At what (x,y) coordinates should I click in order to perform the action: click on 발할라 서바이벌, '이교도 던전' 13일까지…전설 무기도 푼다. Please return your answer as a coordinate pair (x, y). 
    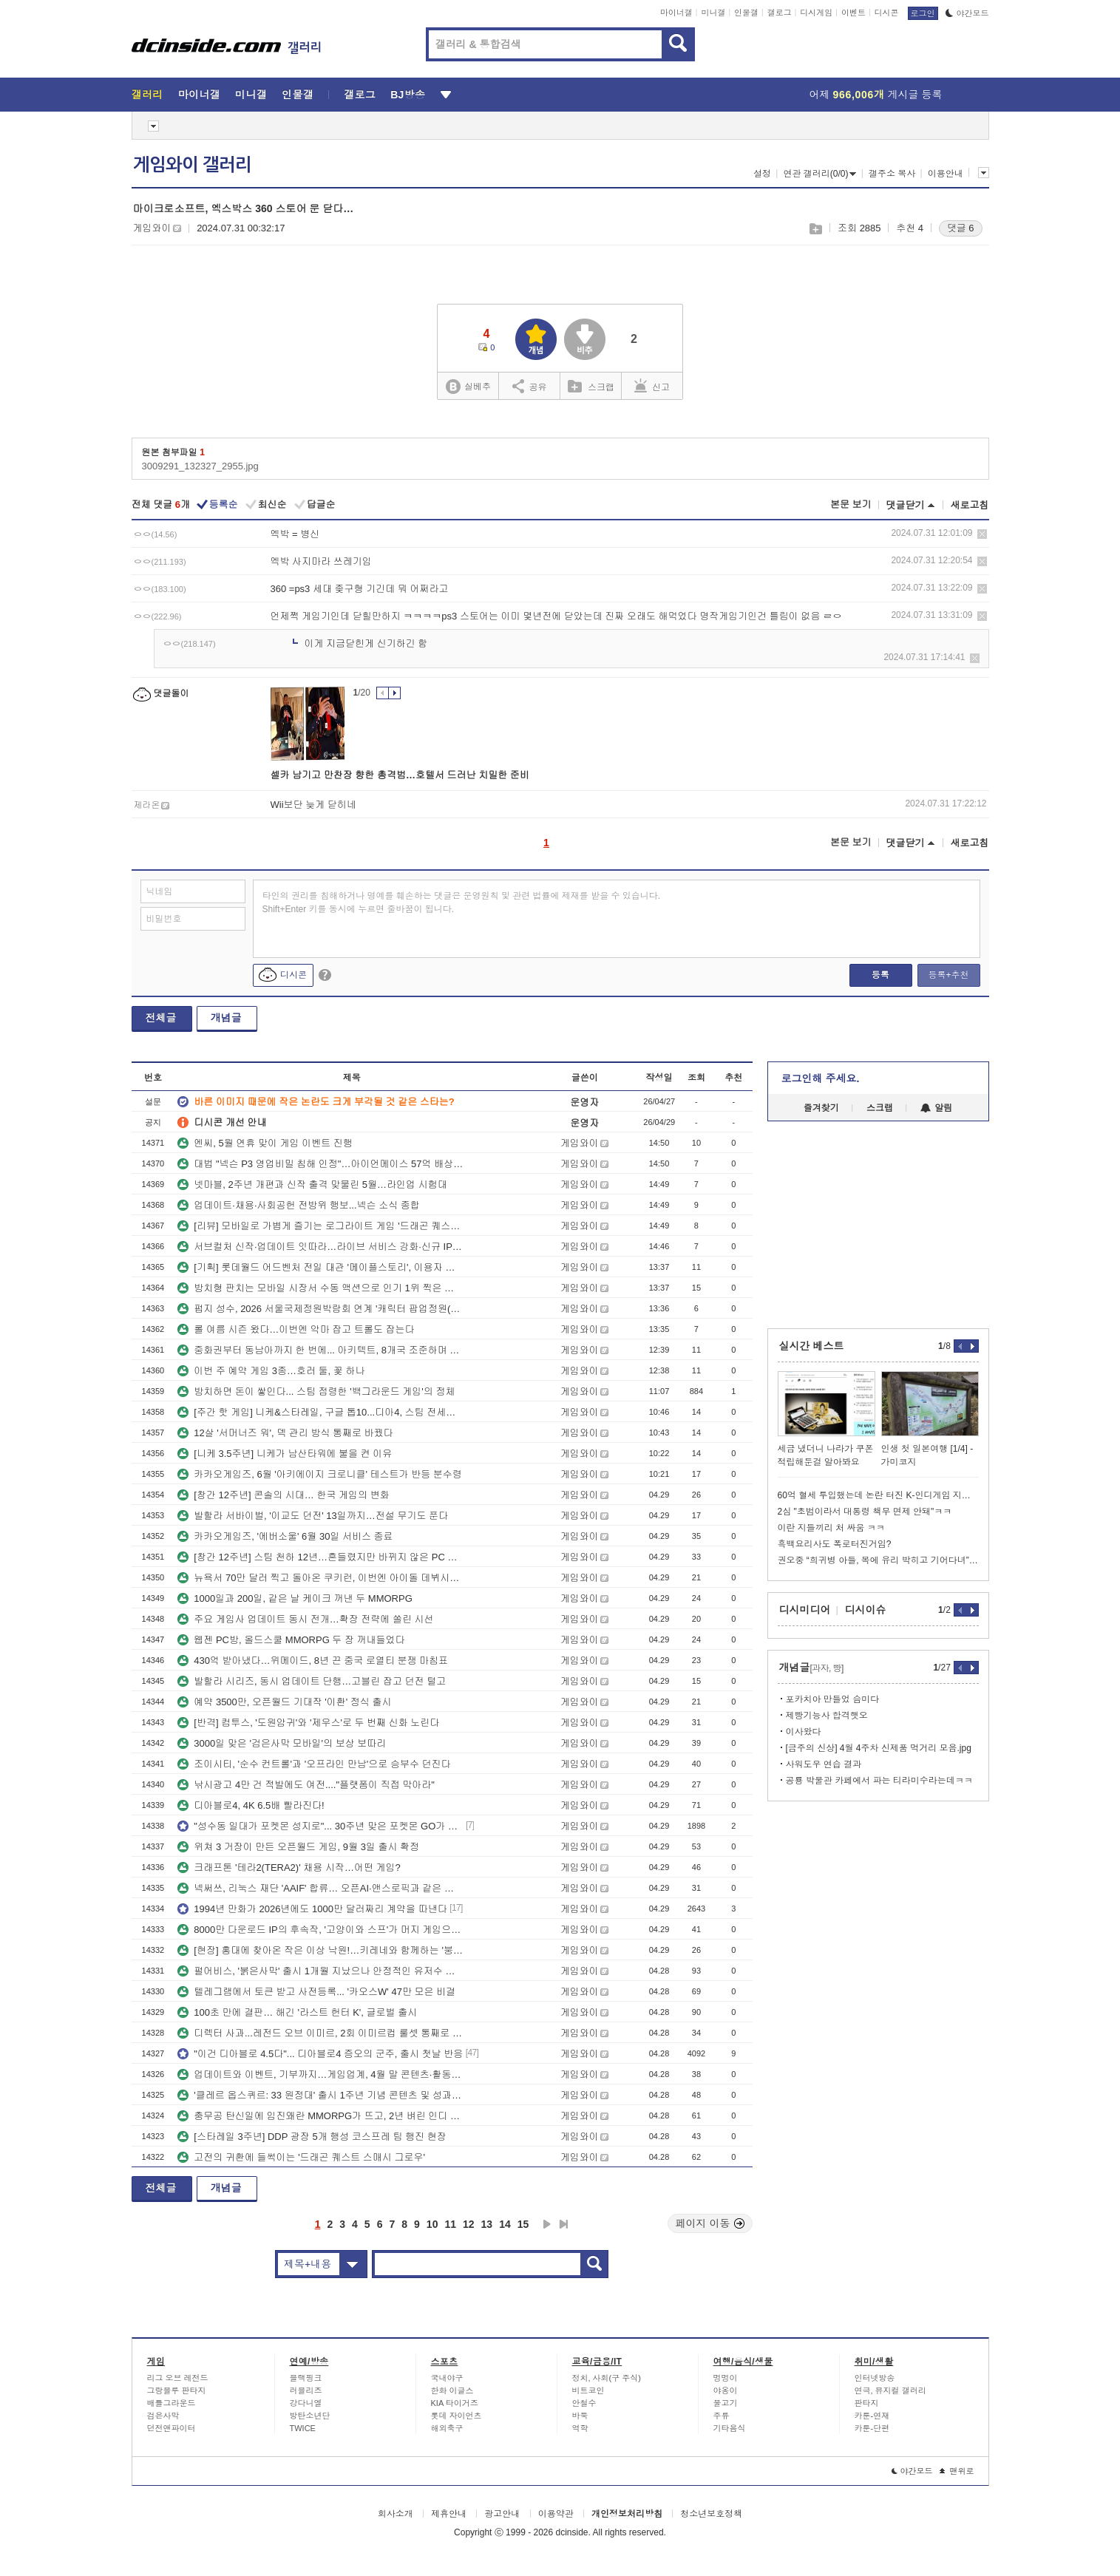
    Looking at the image, I should click on (312, 1515).